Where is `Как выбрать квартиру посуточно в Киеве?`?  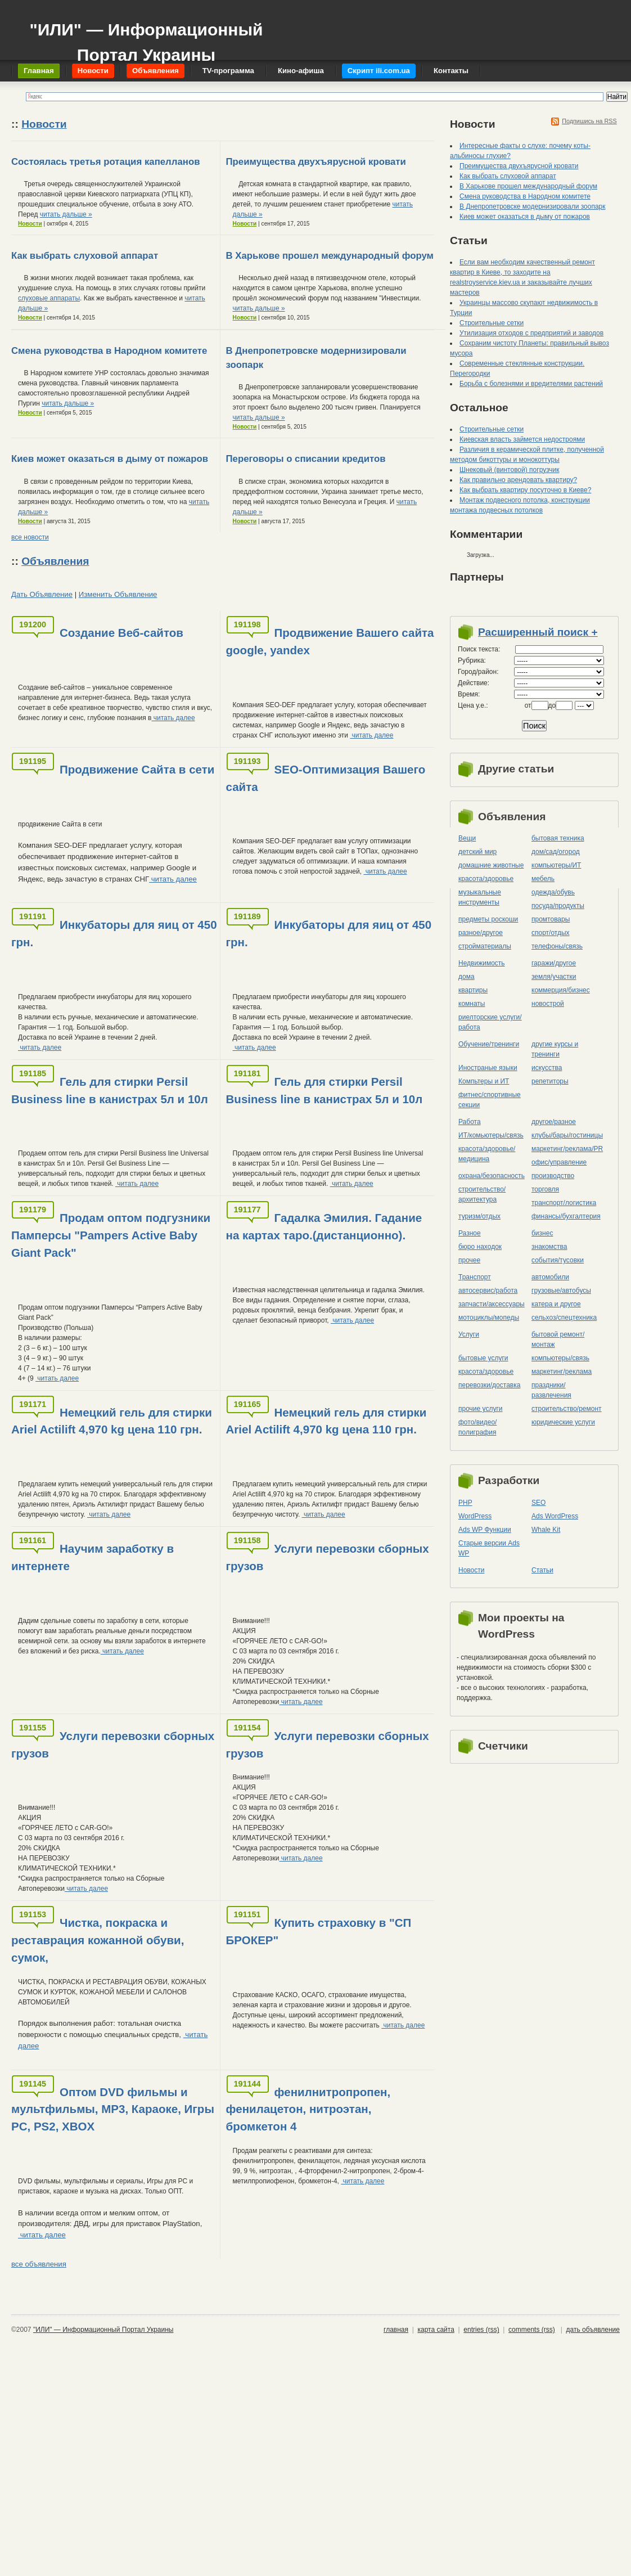
Как выбрать квартиру посуточно в Киеве? is located at coordinates (525, 490).